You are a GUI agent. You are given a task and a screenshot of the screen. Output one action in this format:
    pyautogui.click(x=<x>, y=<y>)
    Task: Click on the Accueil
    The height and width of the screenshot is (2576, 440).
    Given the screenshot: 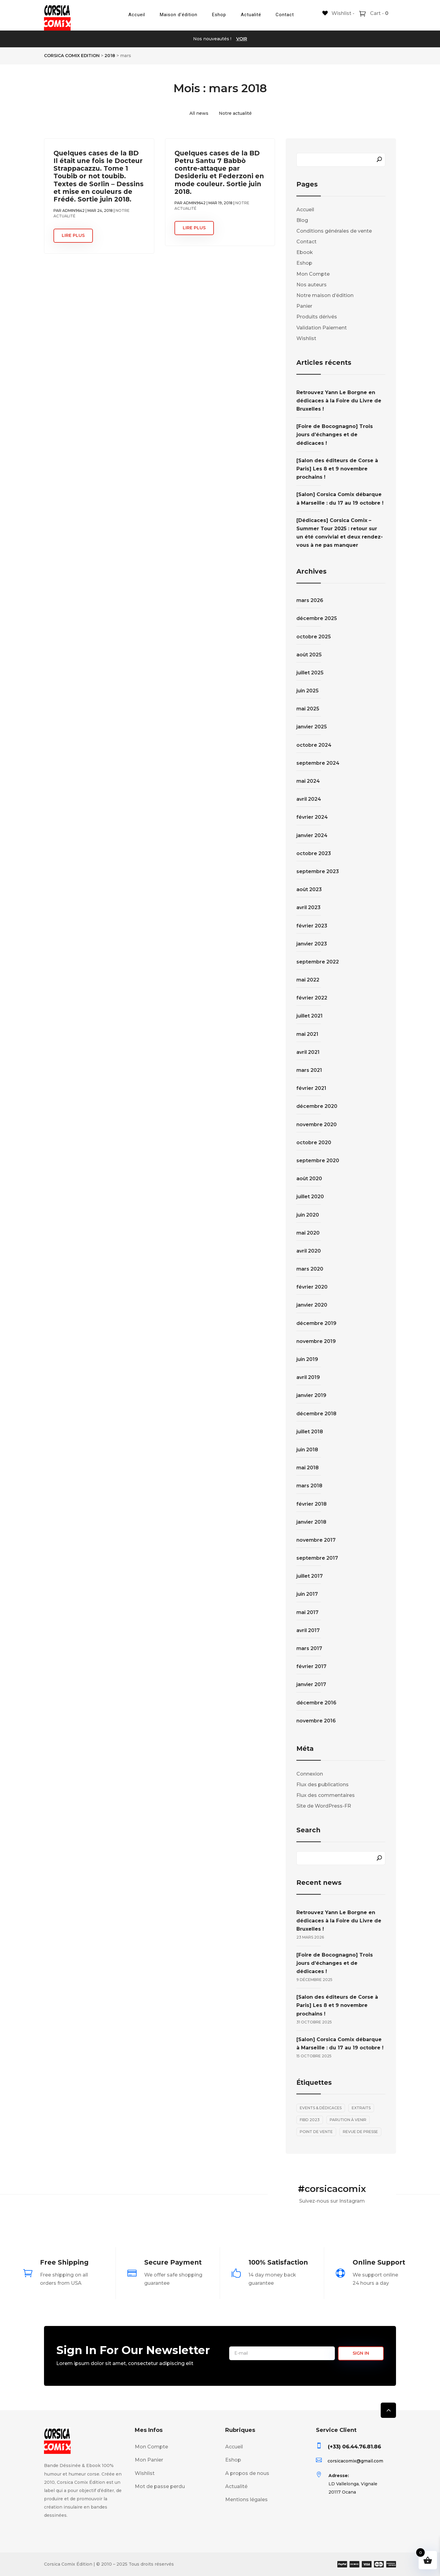 What is the action you would take?
    pyautogui.click(x=136, y=14)
    